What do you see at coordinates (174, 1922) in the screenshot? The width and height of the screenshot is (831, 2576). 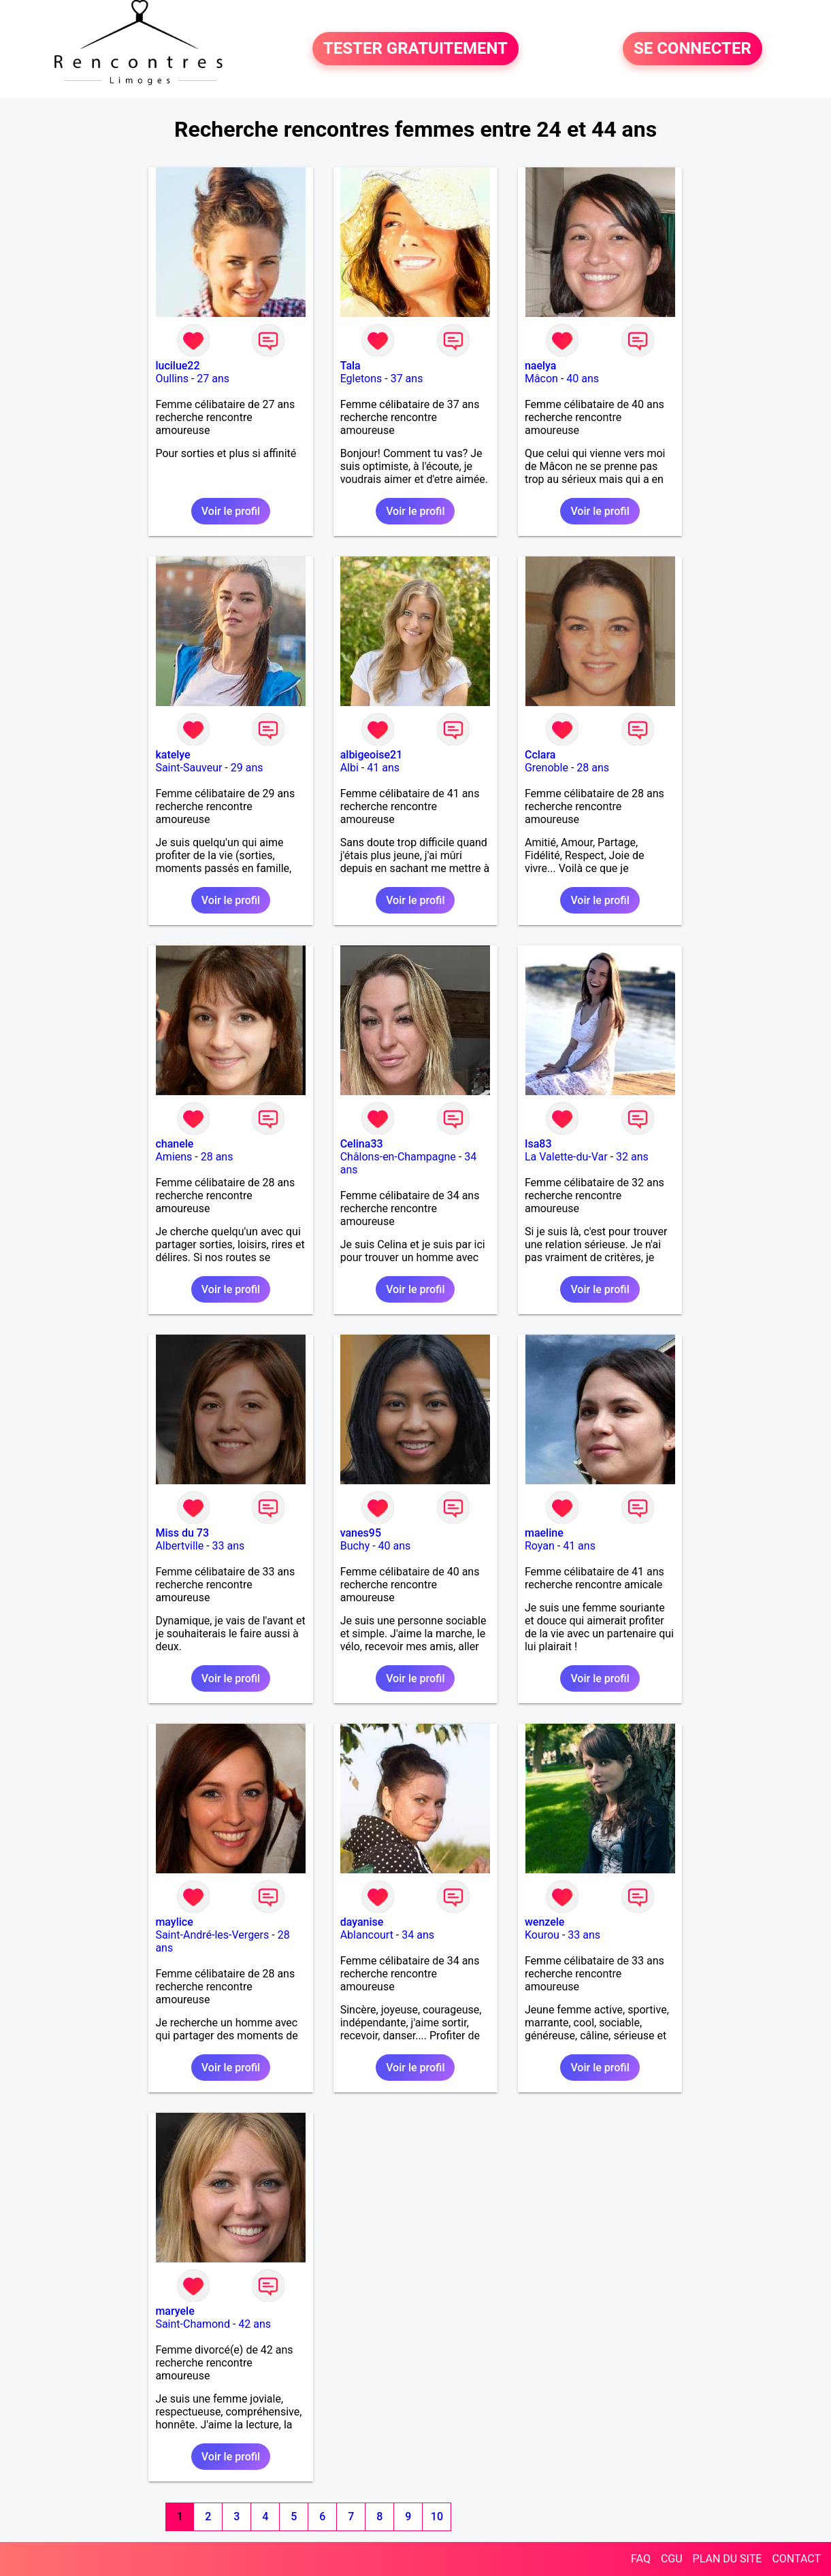 I see `maylice` at bounding box center [174, 1922].